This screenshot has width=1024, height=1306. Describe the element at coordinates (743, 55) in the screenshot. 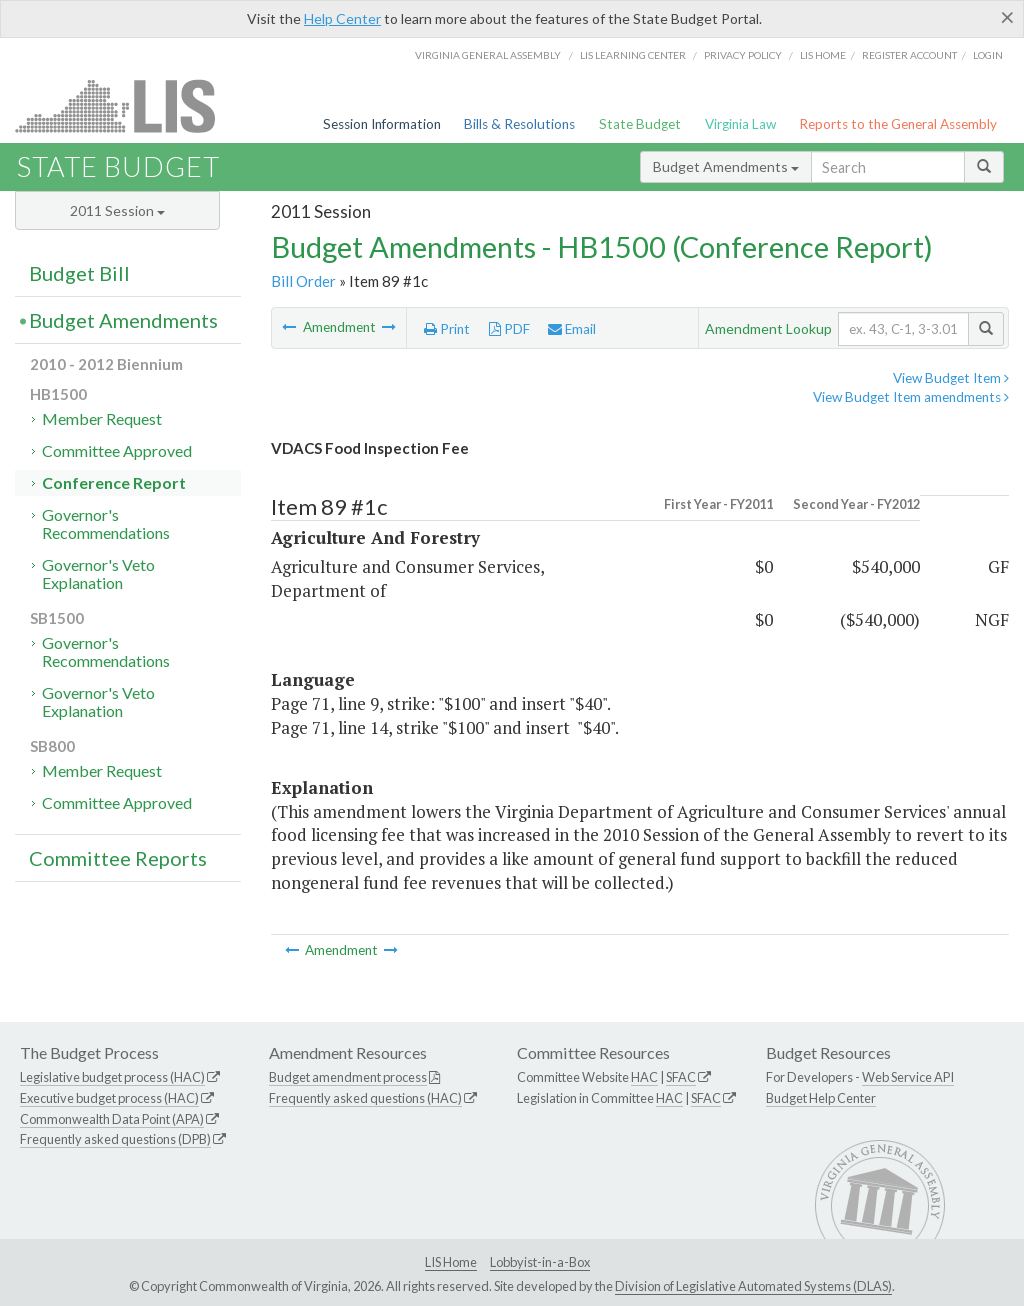

I see `Privacy Policy` at that location.